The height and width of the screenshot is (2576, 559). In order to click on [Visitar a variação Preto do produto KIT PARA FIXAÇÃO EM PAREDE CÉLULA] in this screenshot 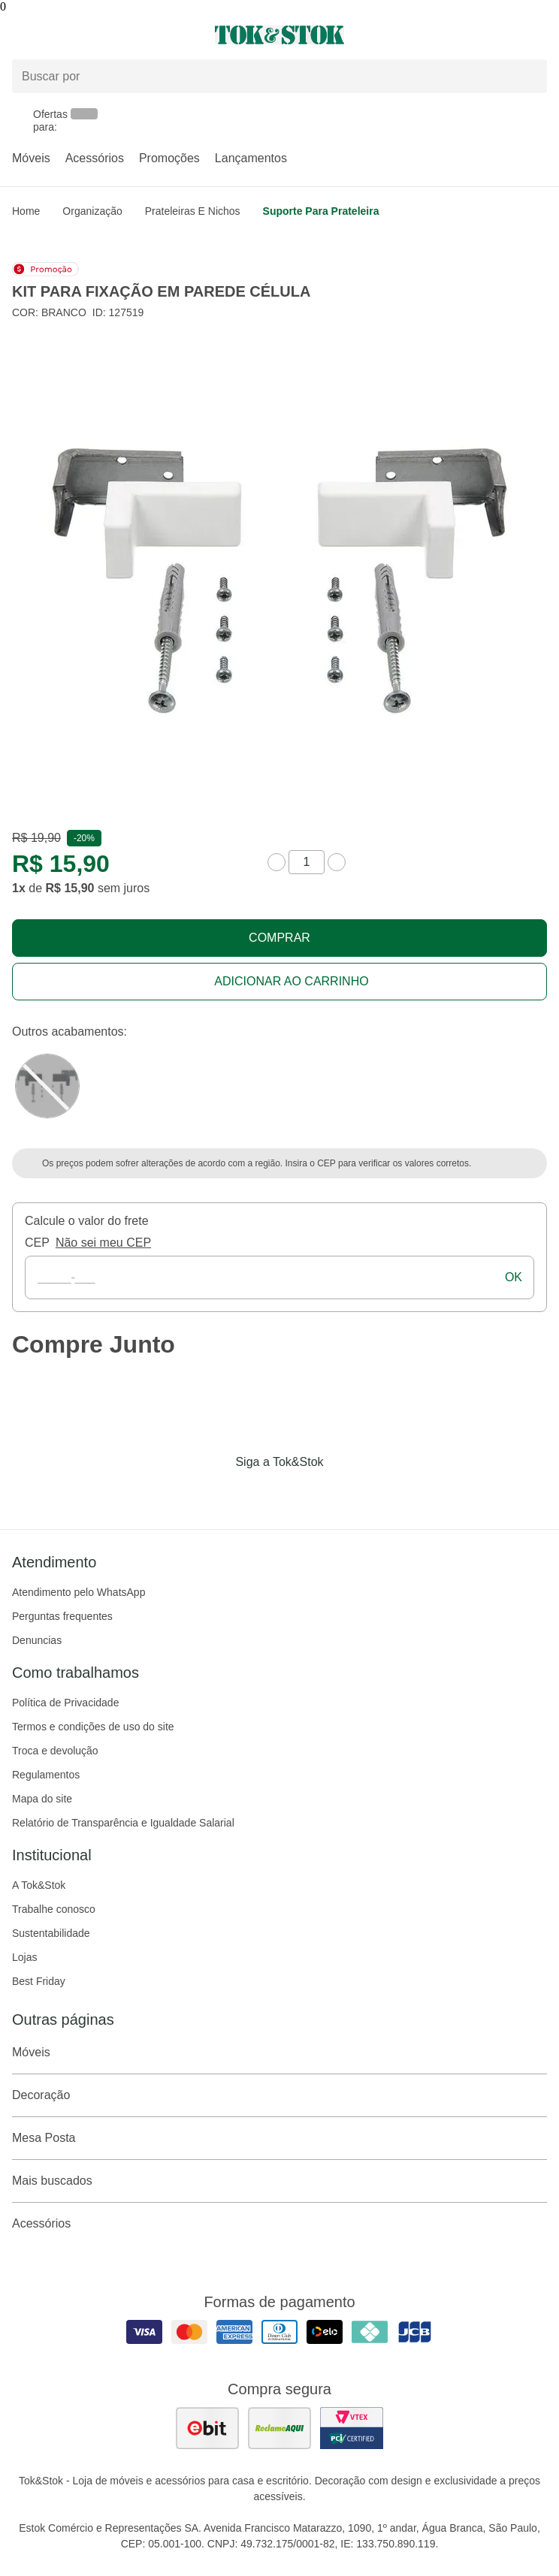, I will do `click(47, 1086)`.